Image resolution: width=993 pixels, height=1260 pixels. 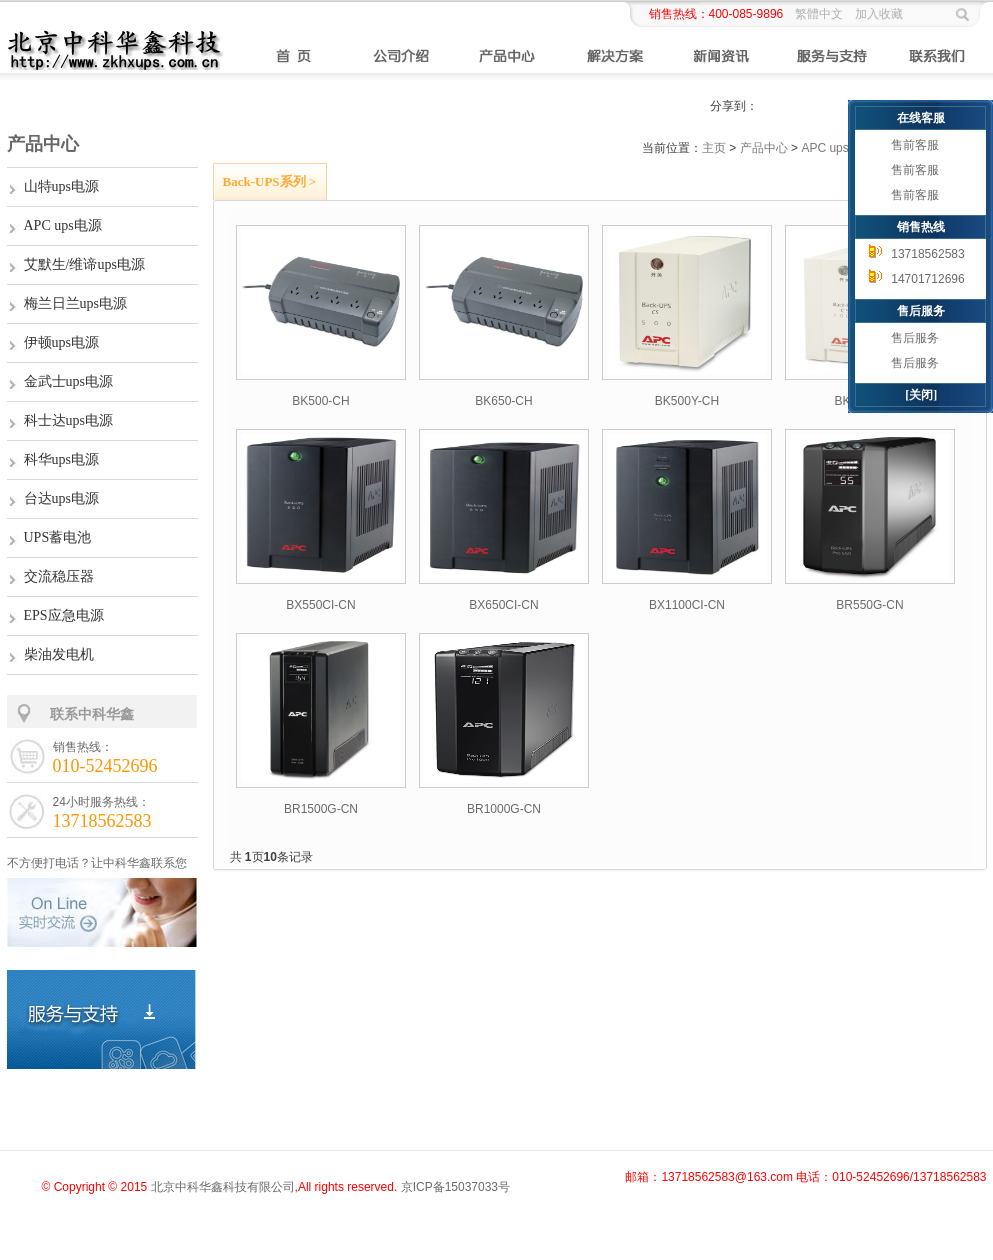 What do you see at coordinates (879, 14) in the screenshot?
I see `加入收藏` at bounding box center [879, 14].